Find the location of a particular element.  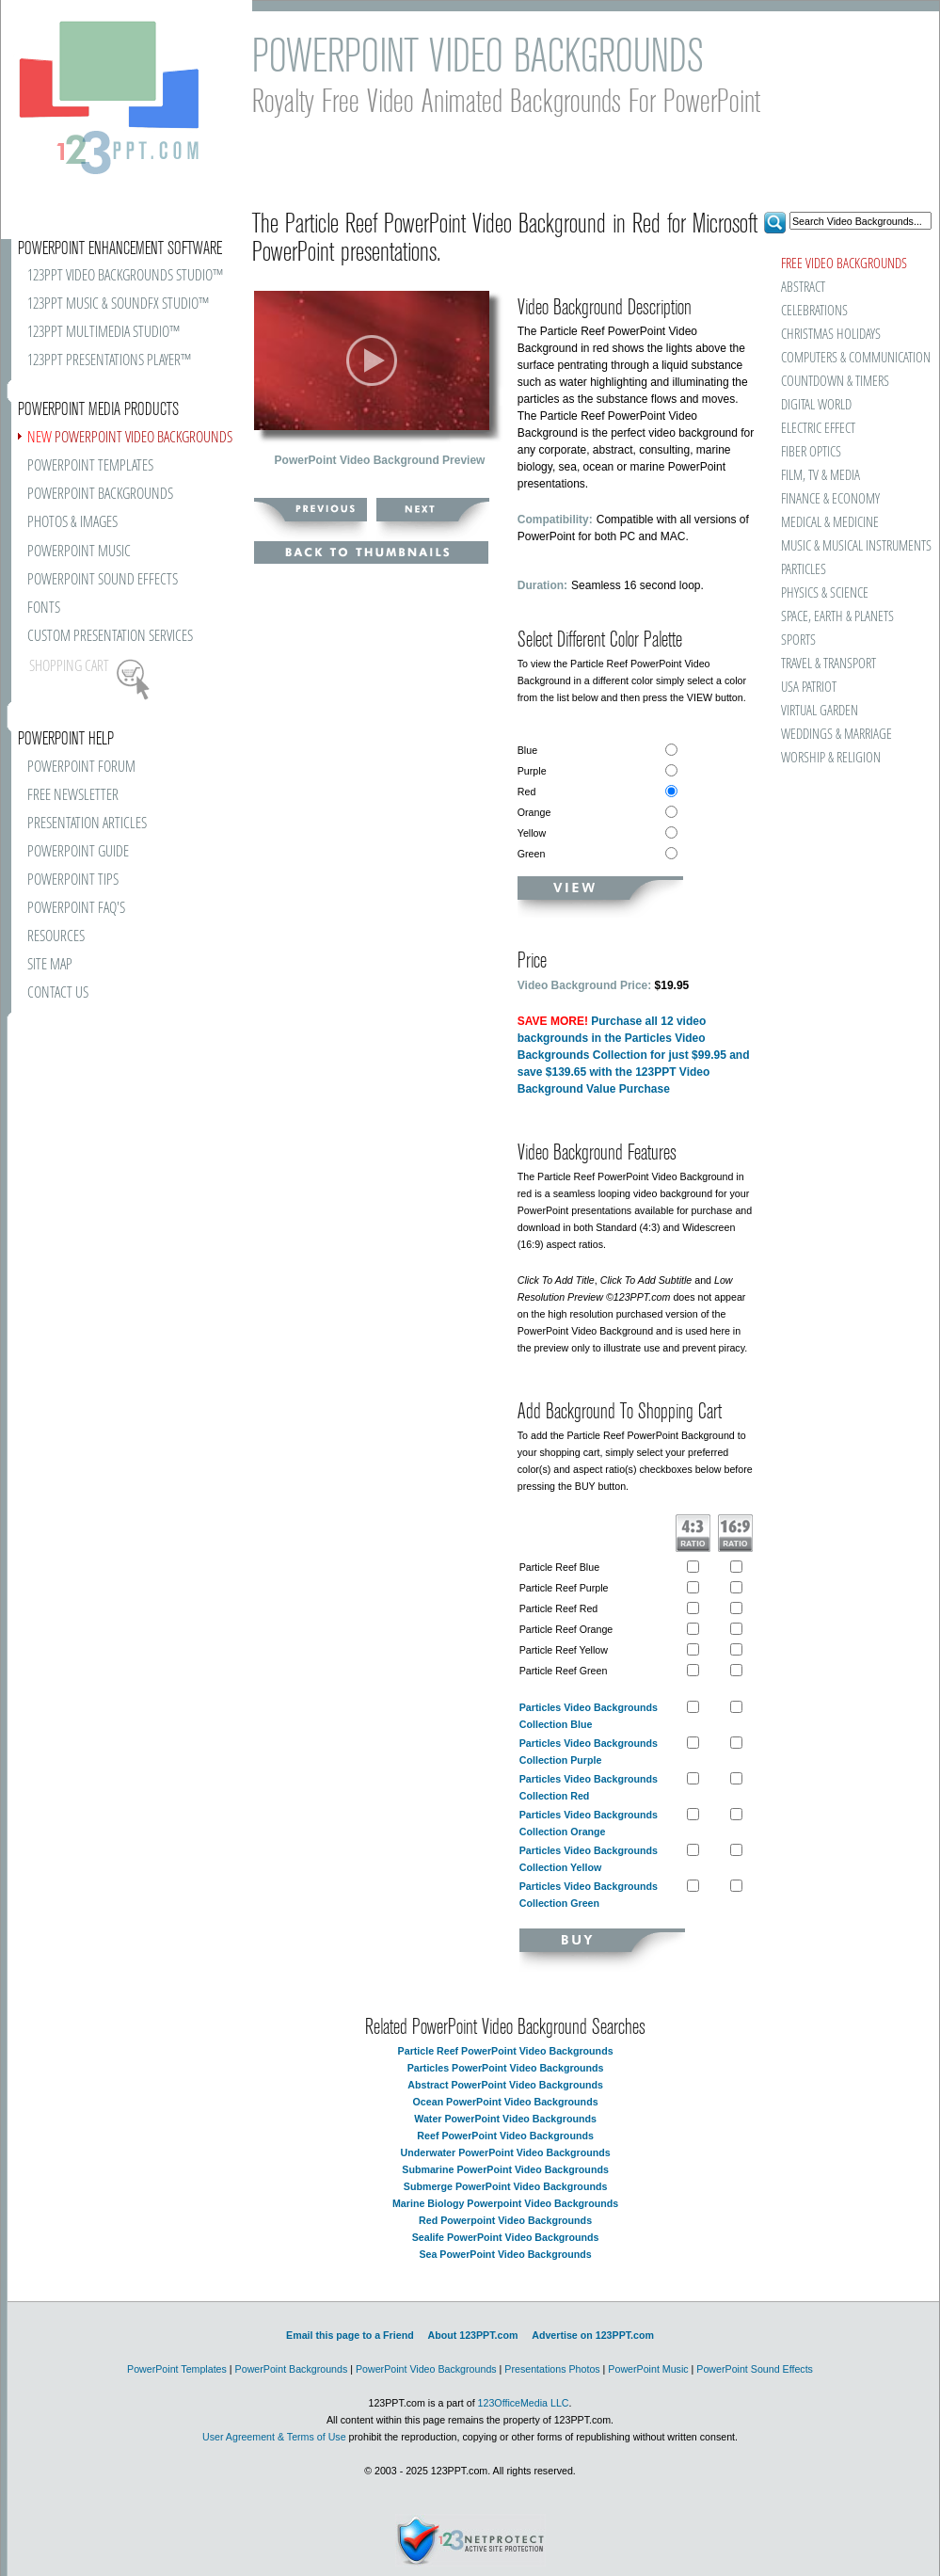

COMPUTERS & COMMUNICATION is located at coordinates (855, 358).